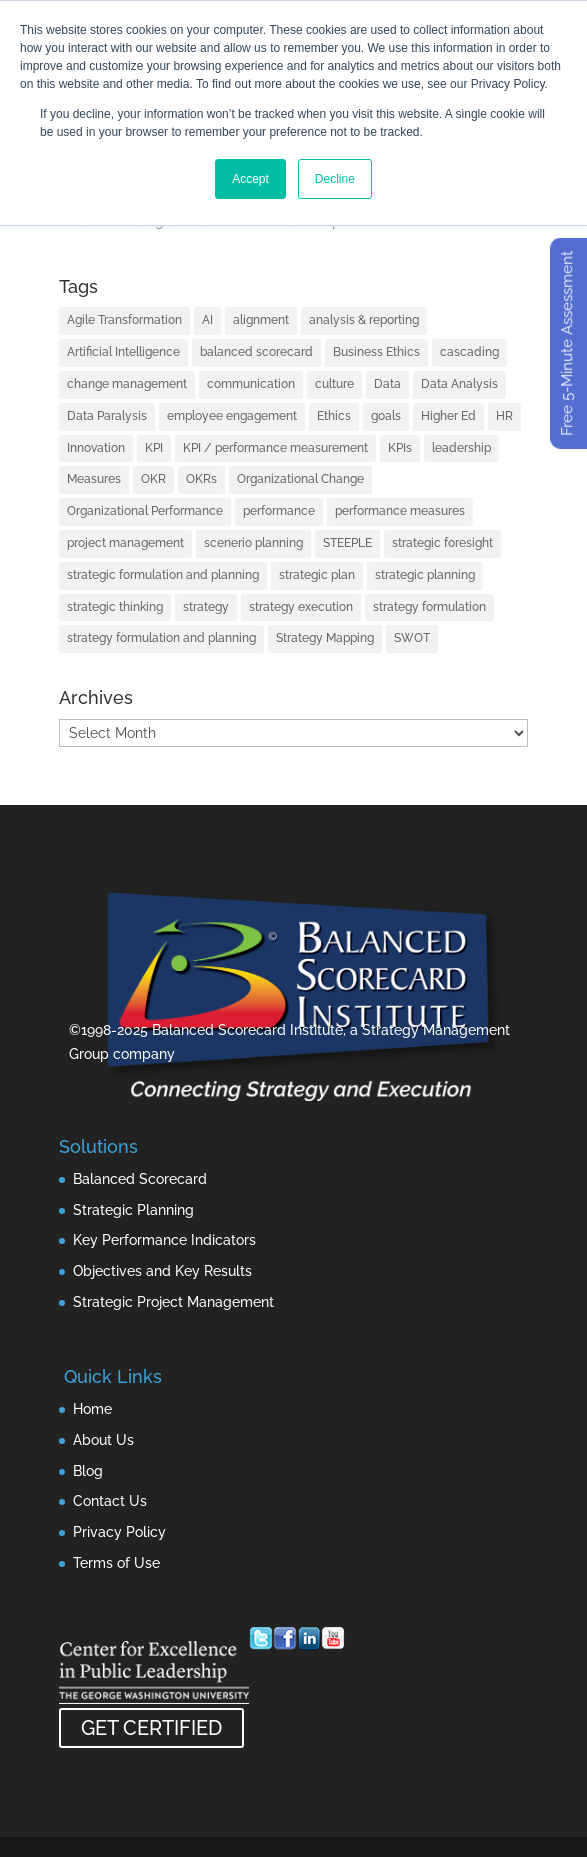 This screenshot has width=587, height=1857. Describe the element at coordinates (325, 638) in the screenshot. I see `Strategy Mapping [Strategy Mapping (2 items)]` at that location.